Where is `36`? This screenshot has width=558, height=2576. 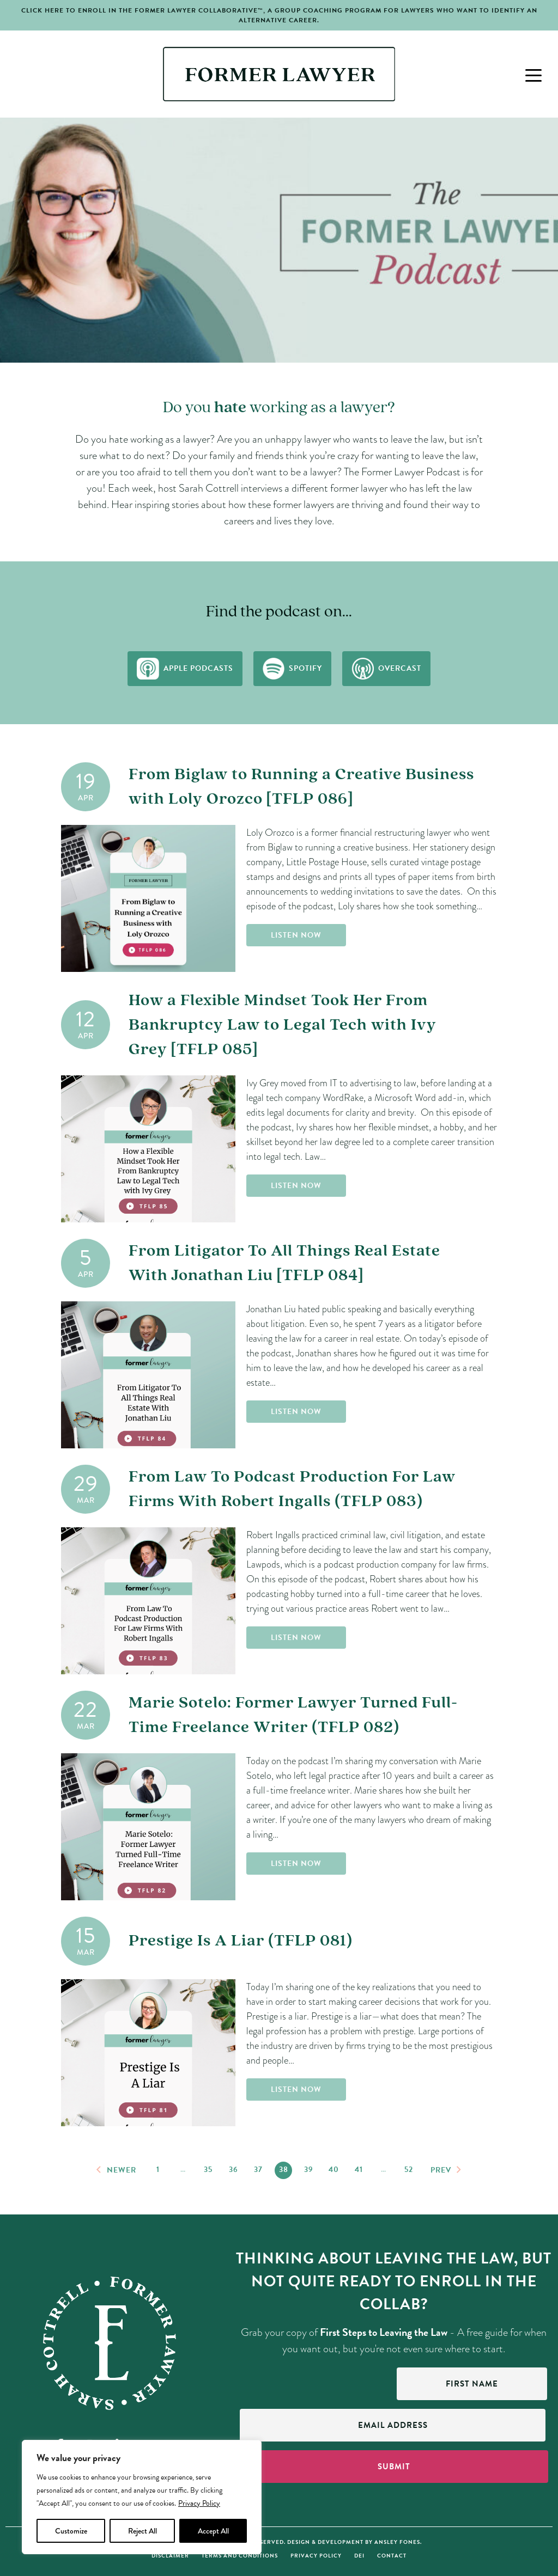 36 is located at coordinates (233, 2169).